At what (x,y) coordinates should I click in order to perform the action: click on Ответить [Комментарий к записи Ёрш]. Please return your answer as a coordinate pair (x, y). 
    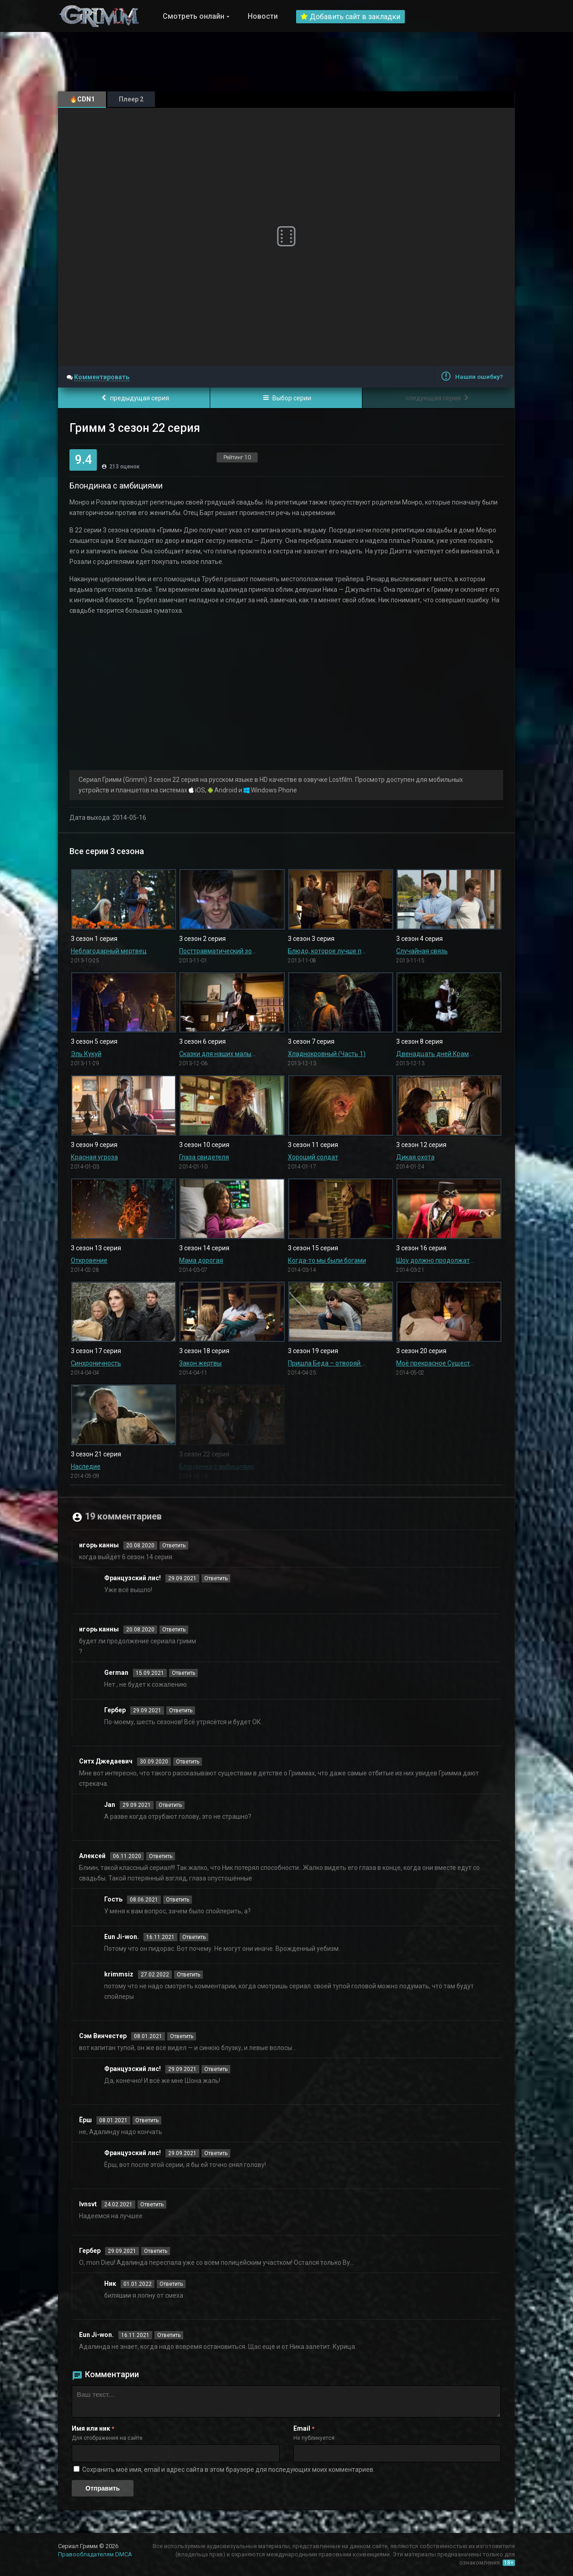
    Looking at the image, I should click on (147, 2120).